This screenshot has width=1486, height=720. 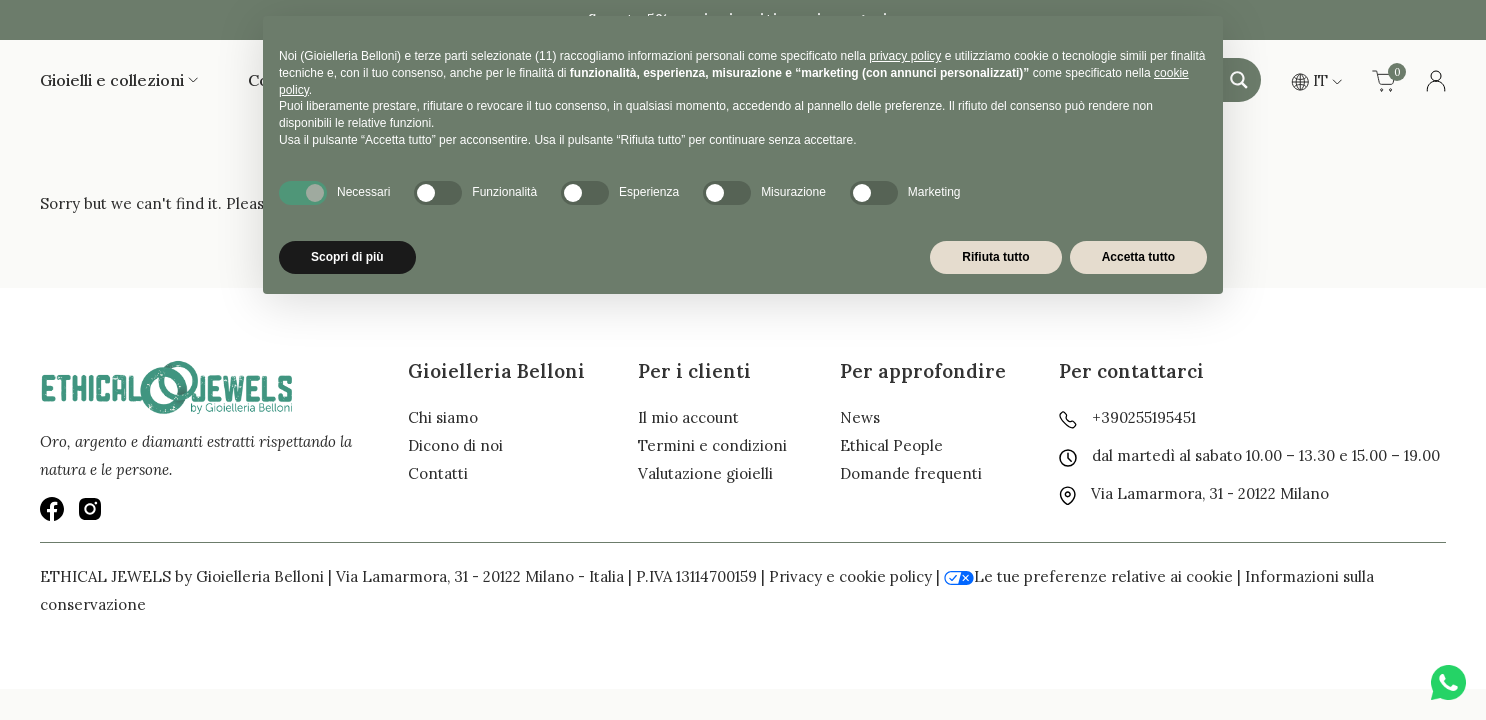 What do you see at coordinates (911, 473) in the screenshot?
I see `Domande frequenti` at bounding box center [911, 473].